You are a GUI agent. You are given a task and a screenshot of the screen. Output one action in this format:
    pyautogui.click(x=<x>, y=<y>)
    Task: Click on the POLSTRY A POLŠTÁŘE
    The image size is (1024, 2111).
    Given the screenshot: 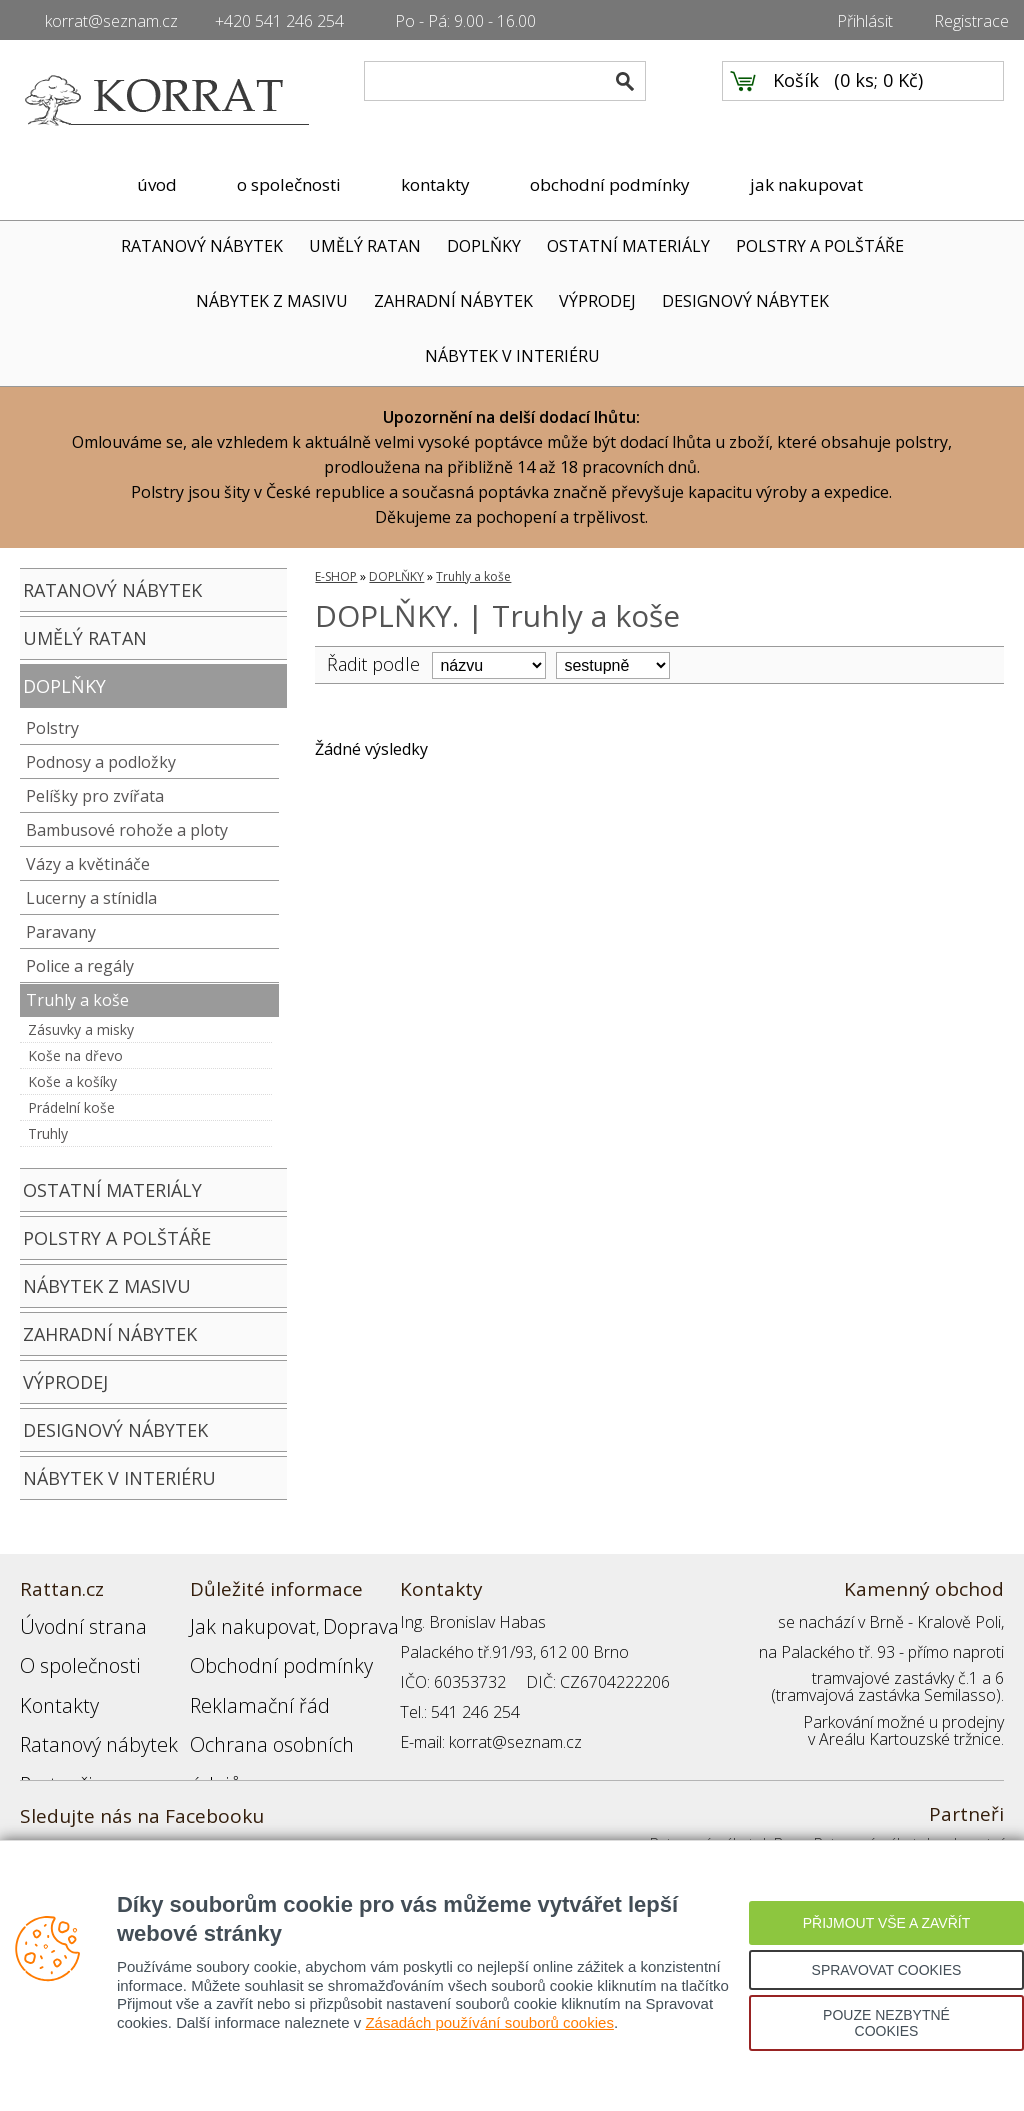 What is the action you would take?
    pyautogui.click(x=820, y=246)
    